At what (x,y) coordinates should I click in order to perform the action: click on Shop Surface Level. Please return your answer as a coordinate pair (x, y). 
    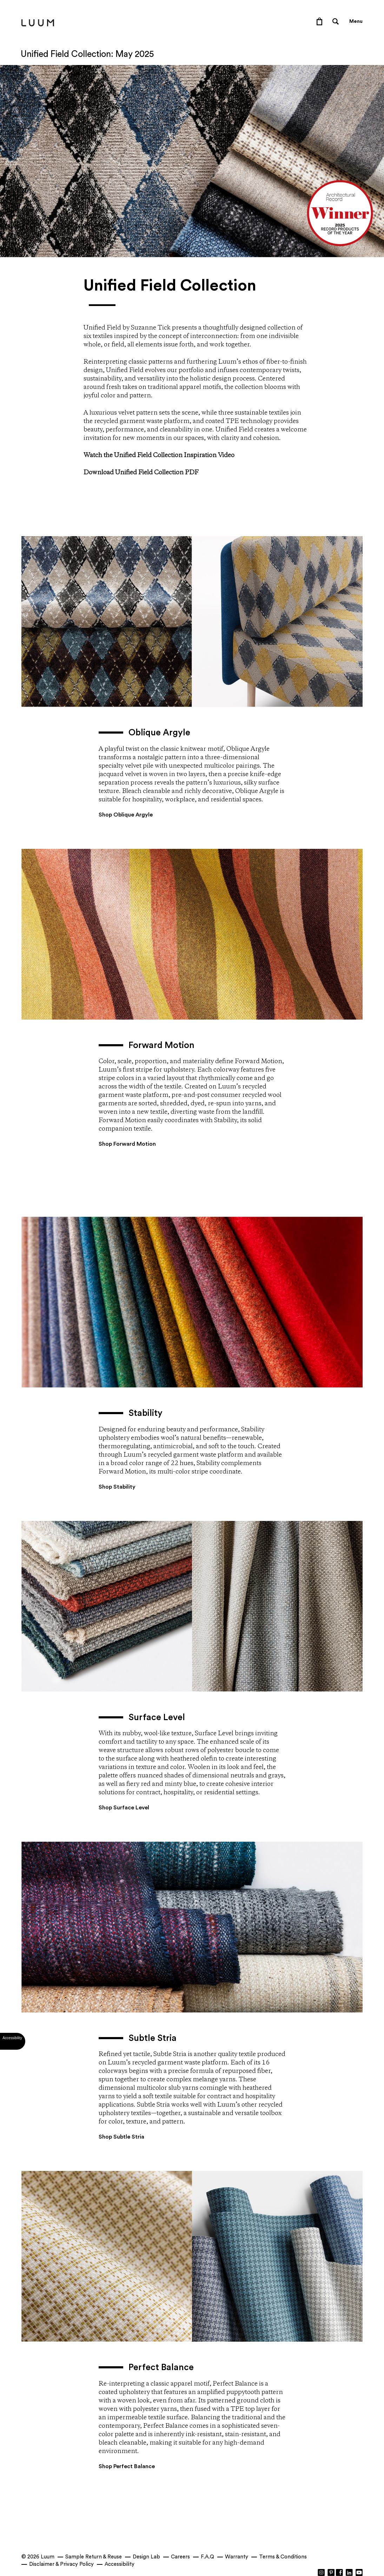
    Looking at the image, I should click on (124, 1807).